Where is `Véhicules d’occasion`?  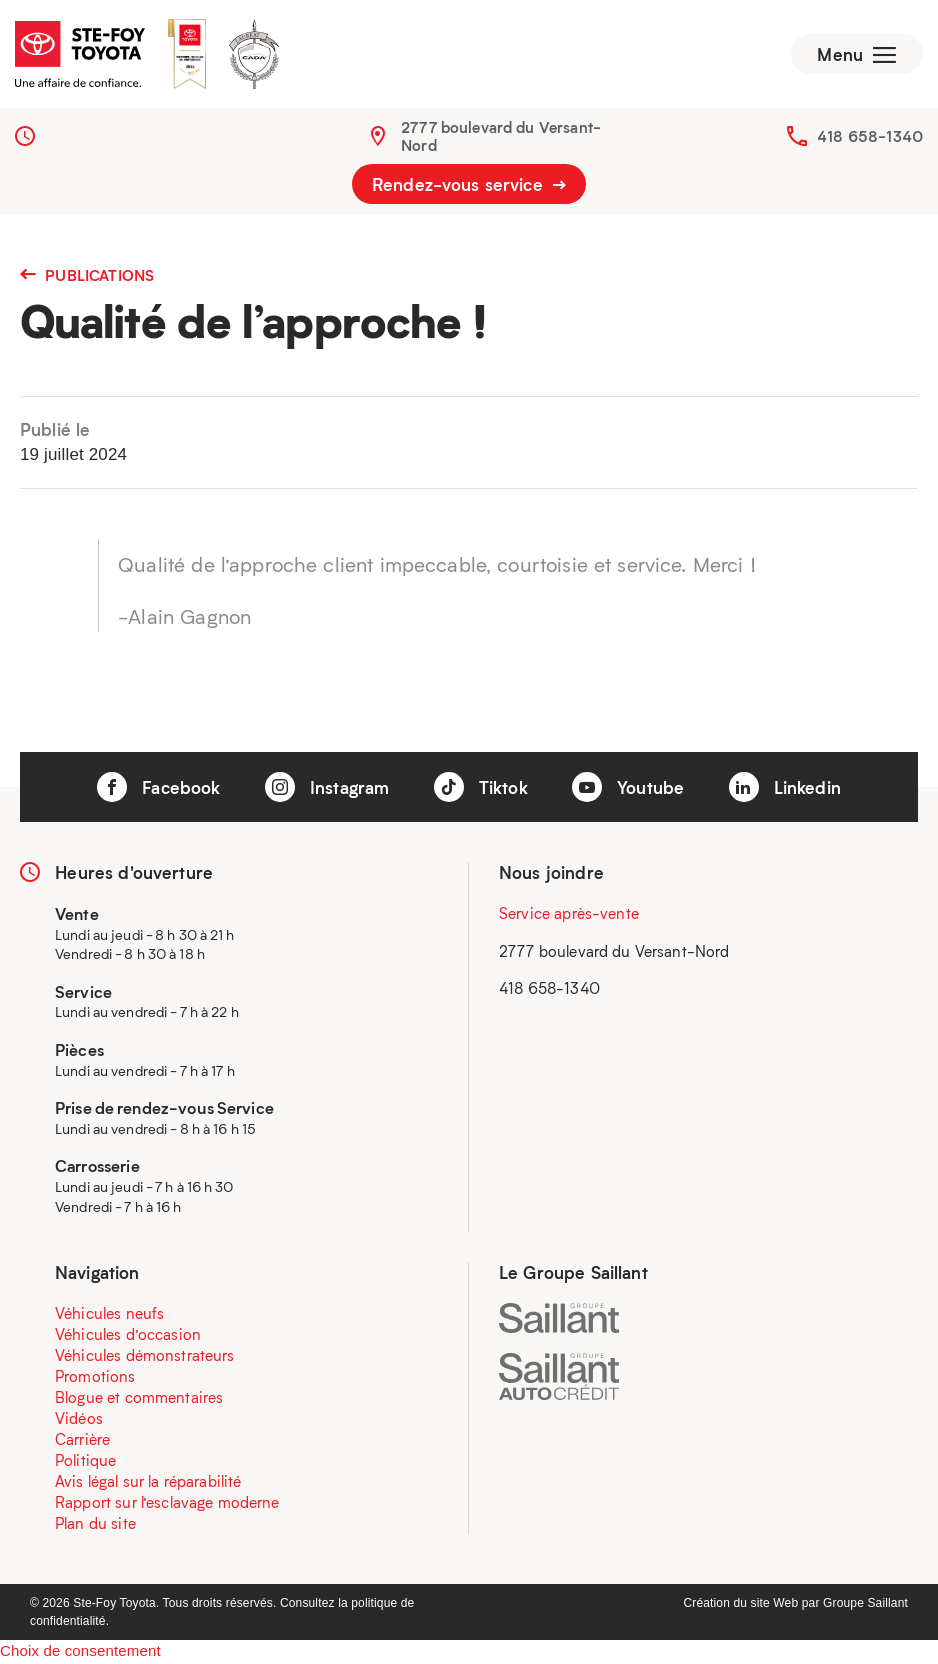
Véhicules d’occasion is located at coordinates (128, 1336).